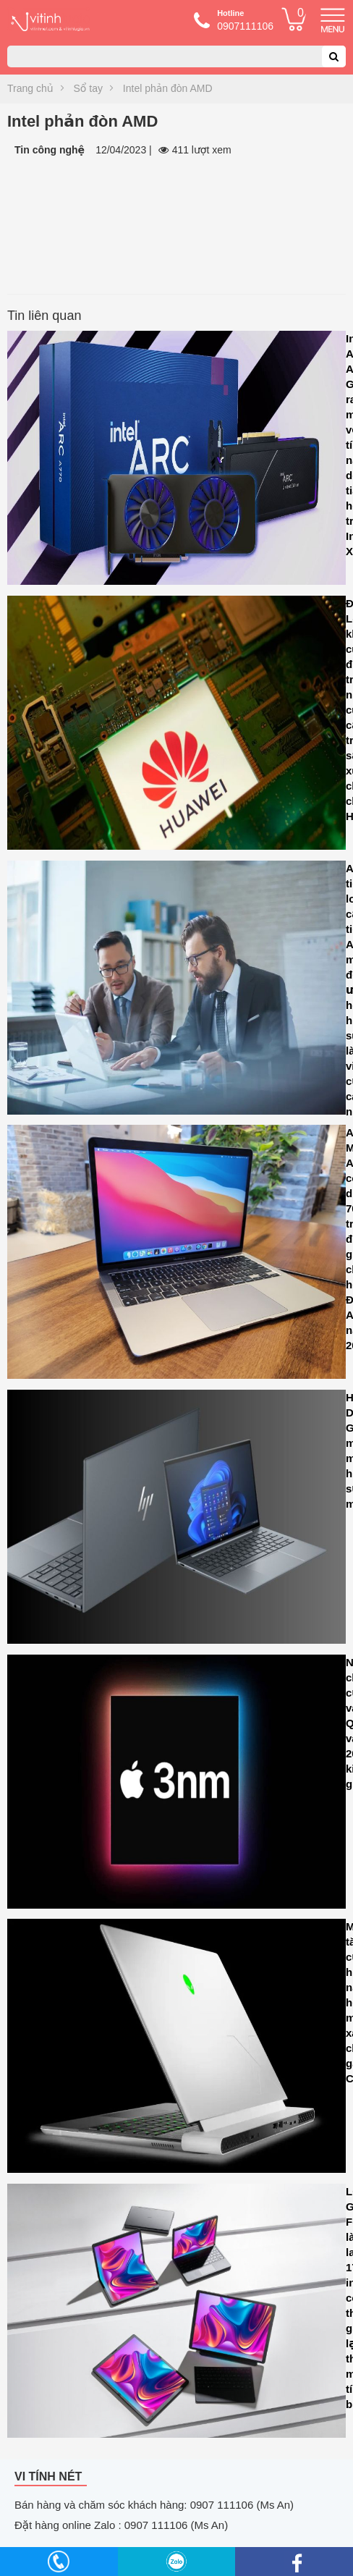  What do you see at coordinates (176, 2049) in the screenshot?
I see `Microsoft tăng cường hiệu năng đồ họa cho máy tính xách tay chơi game CASO` at bounding box center [176, 2049].